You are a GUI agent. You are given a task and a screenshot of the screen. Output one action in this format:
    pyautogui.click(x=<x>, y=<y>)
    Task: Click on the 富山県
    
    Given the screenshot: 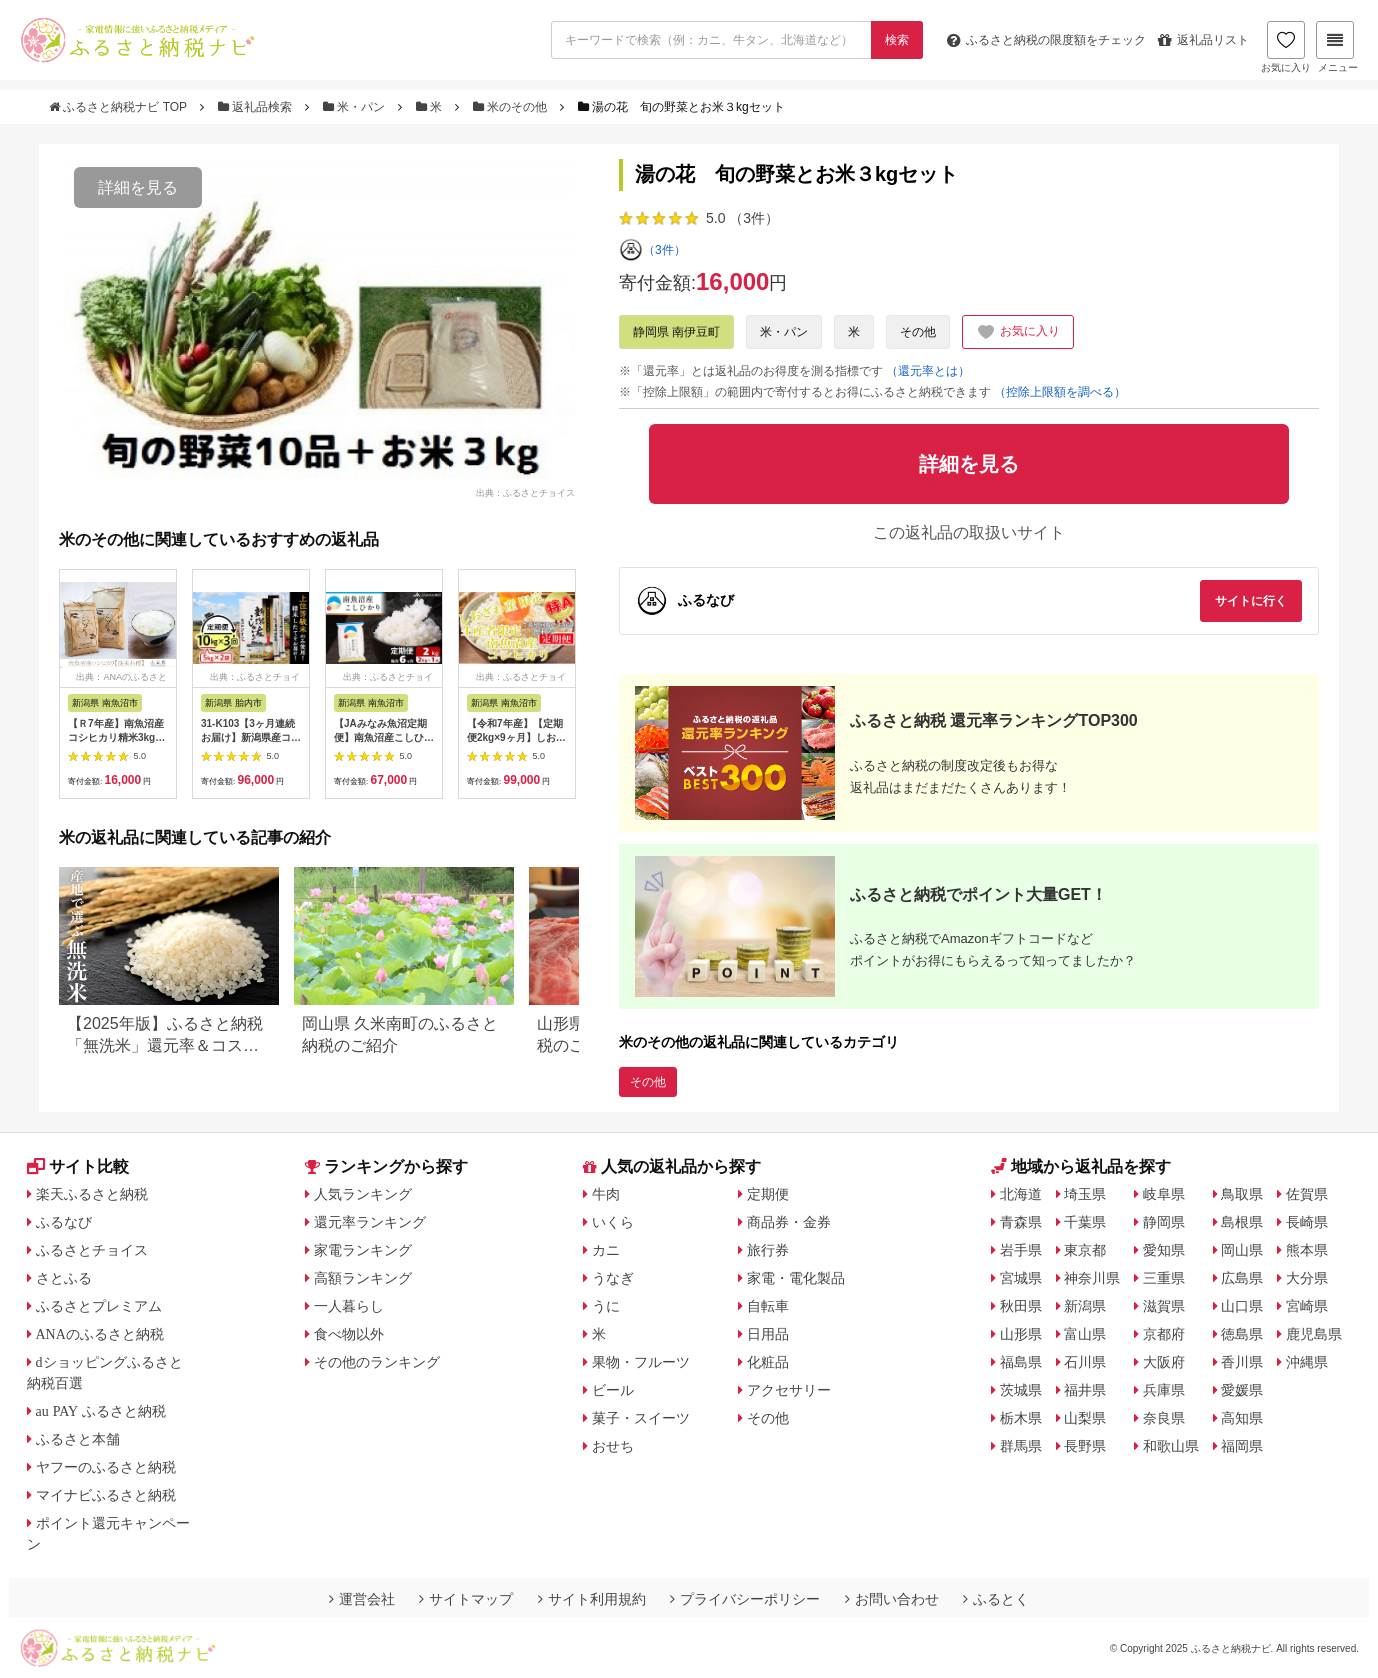 What is the action you would take?
    pyautogui.click(x=1085, y=1334)
    